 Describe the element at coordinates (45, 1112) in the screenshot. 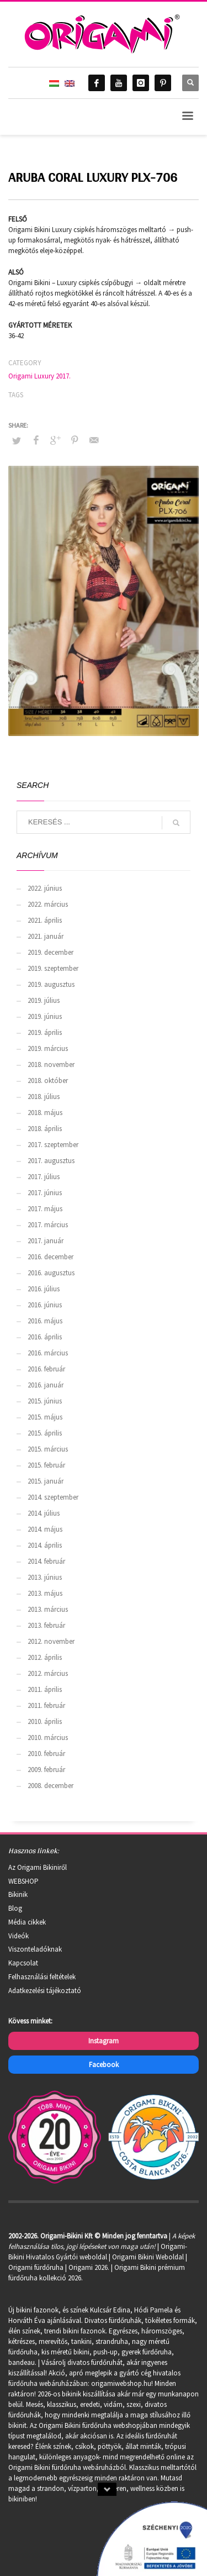

I see `2018. május` at that location.